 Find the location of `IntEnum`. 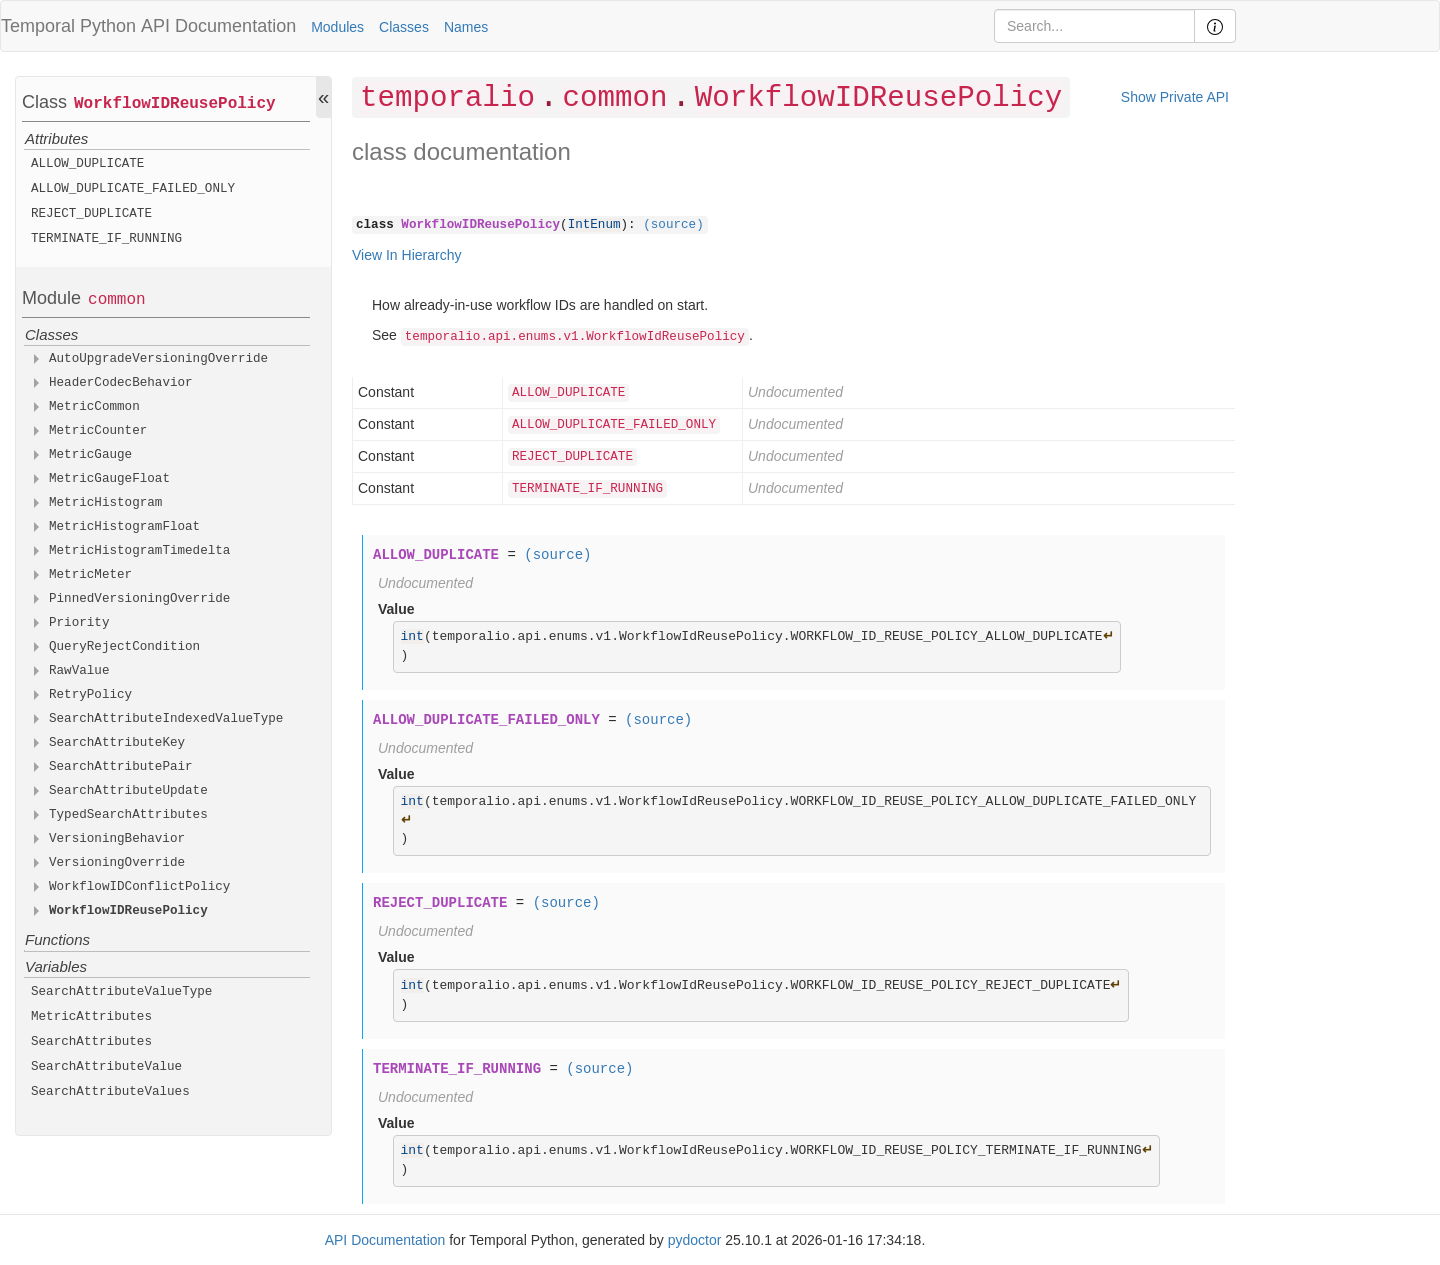

IntEnum is located at coordinates (594, 225).